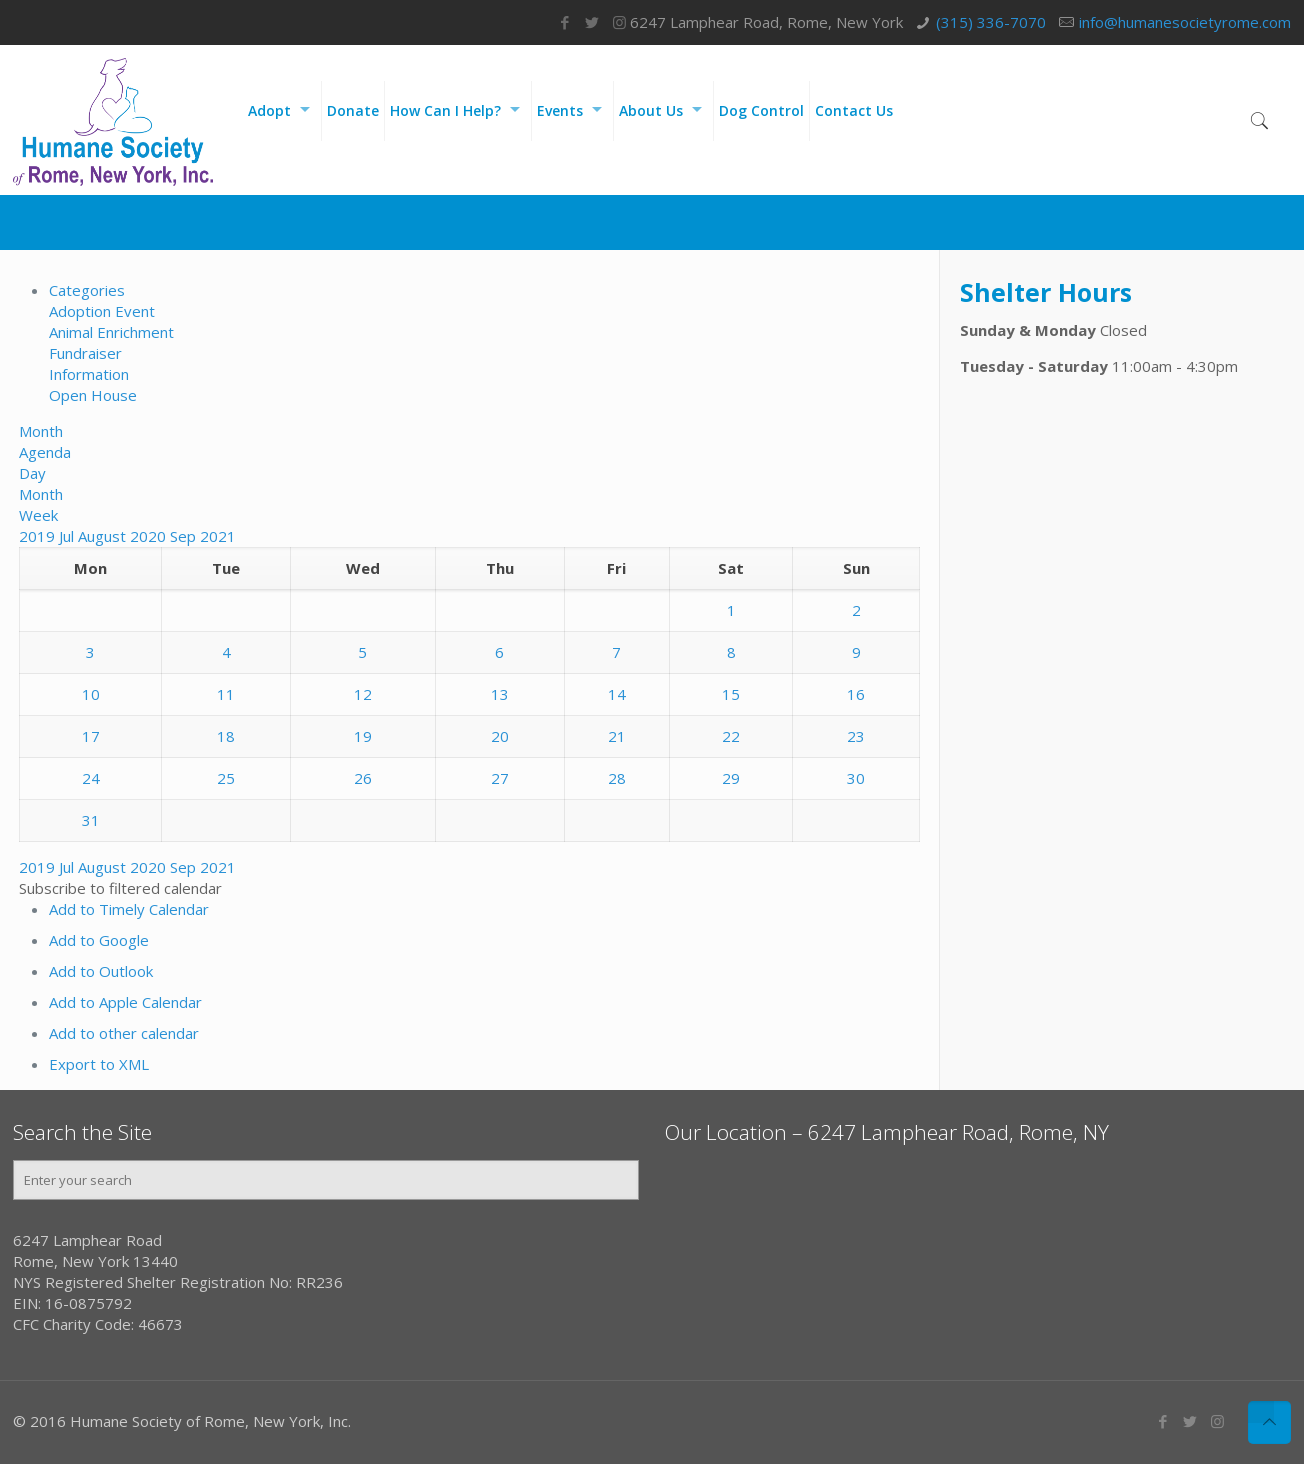 This screenshot has width=1304, height=1464. Describe the element at coordinates (129, 909) in the screenshot. I see `Add to Timely Calendar` at that location.